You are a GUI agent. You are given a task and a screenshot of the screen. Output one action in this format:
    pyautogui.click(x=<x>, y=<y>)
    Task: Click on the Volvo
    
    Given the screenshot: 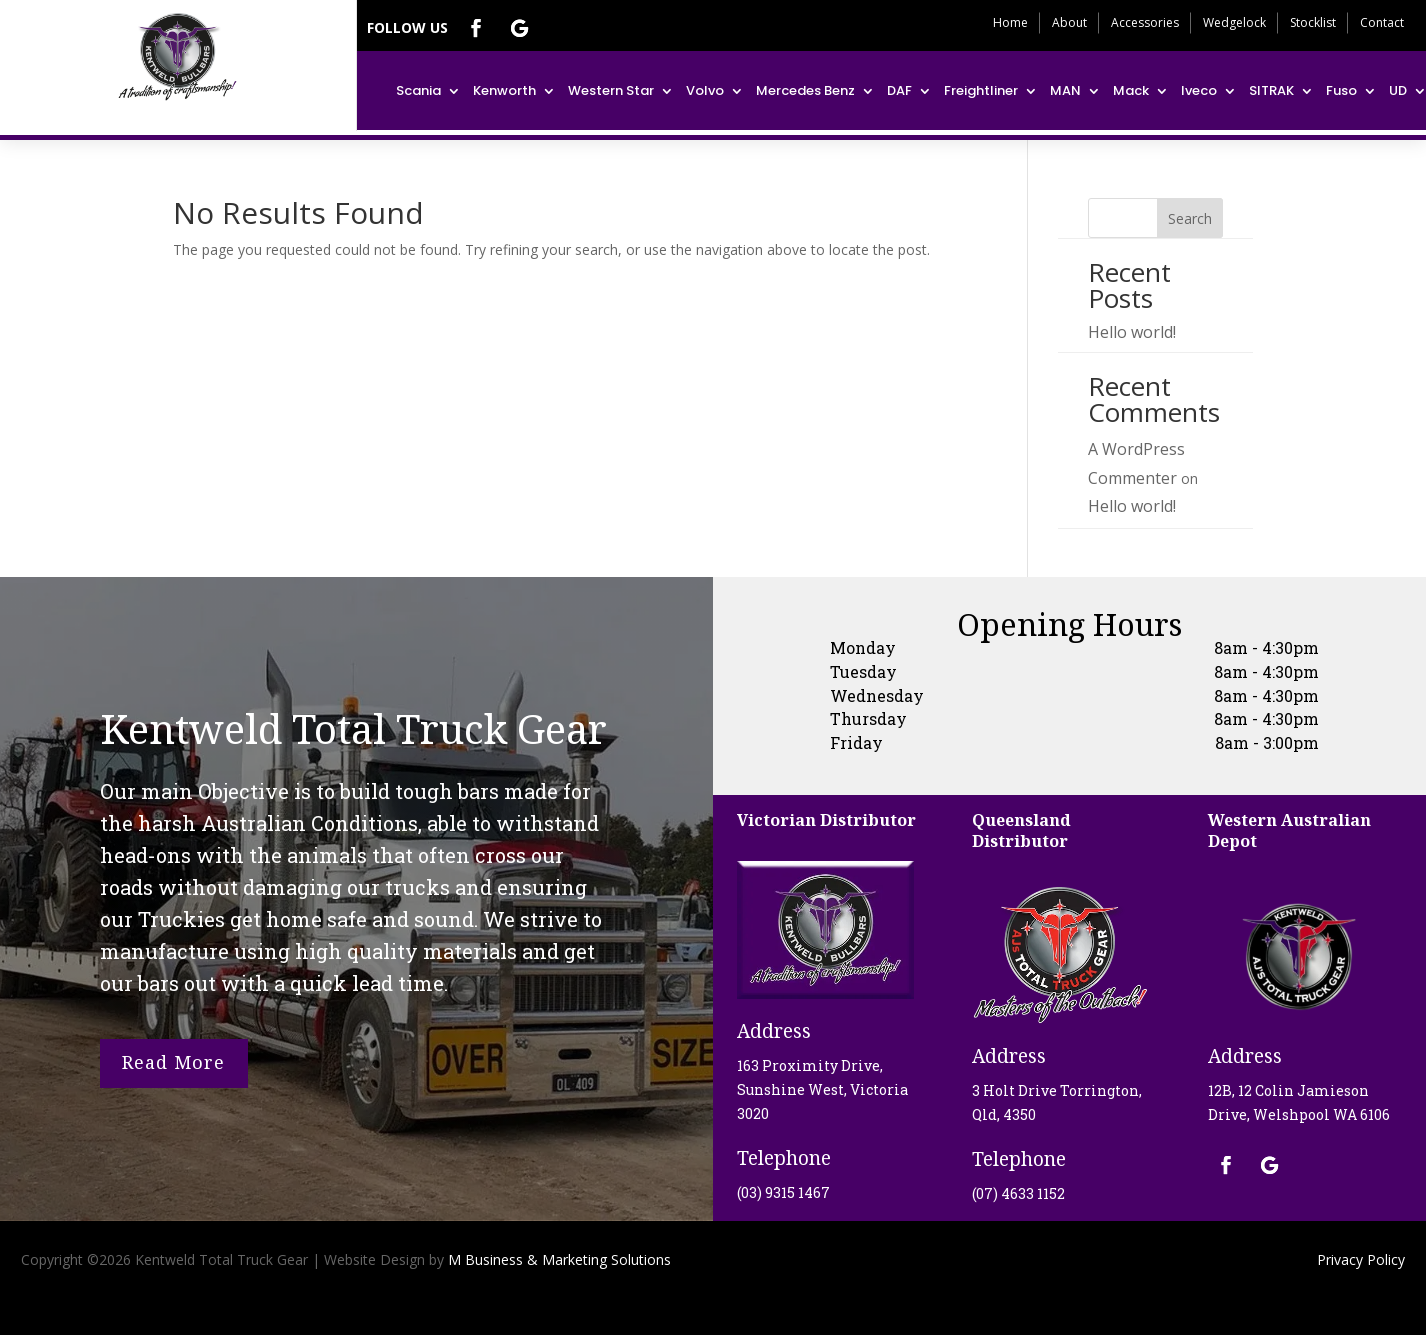 What is the action you would take?
    pyautogui.click(x=705, y=90)
    